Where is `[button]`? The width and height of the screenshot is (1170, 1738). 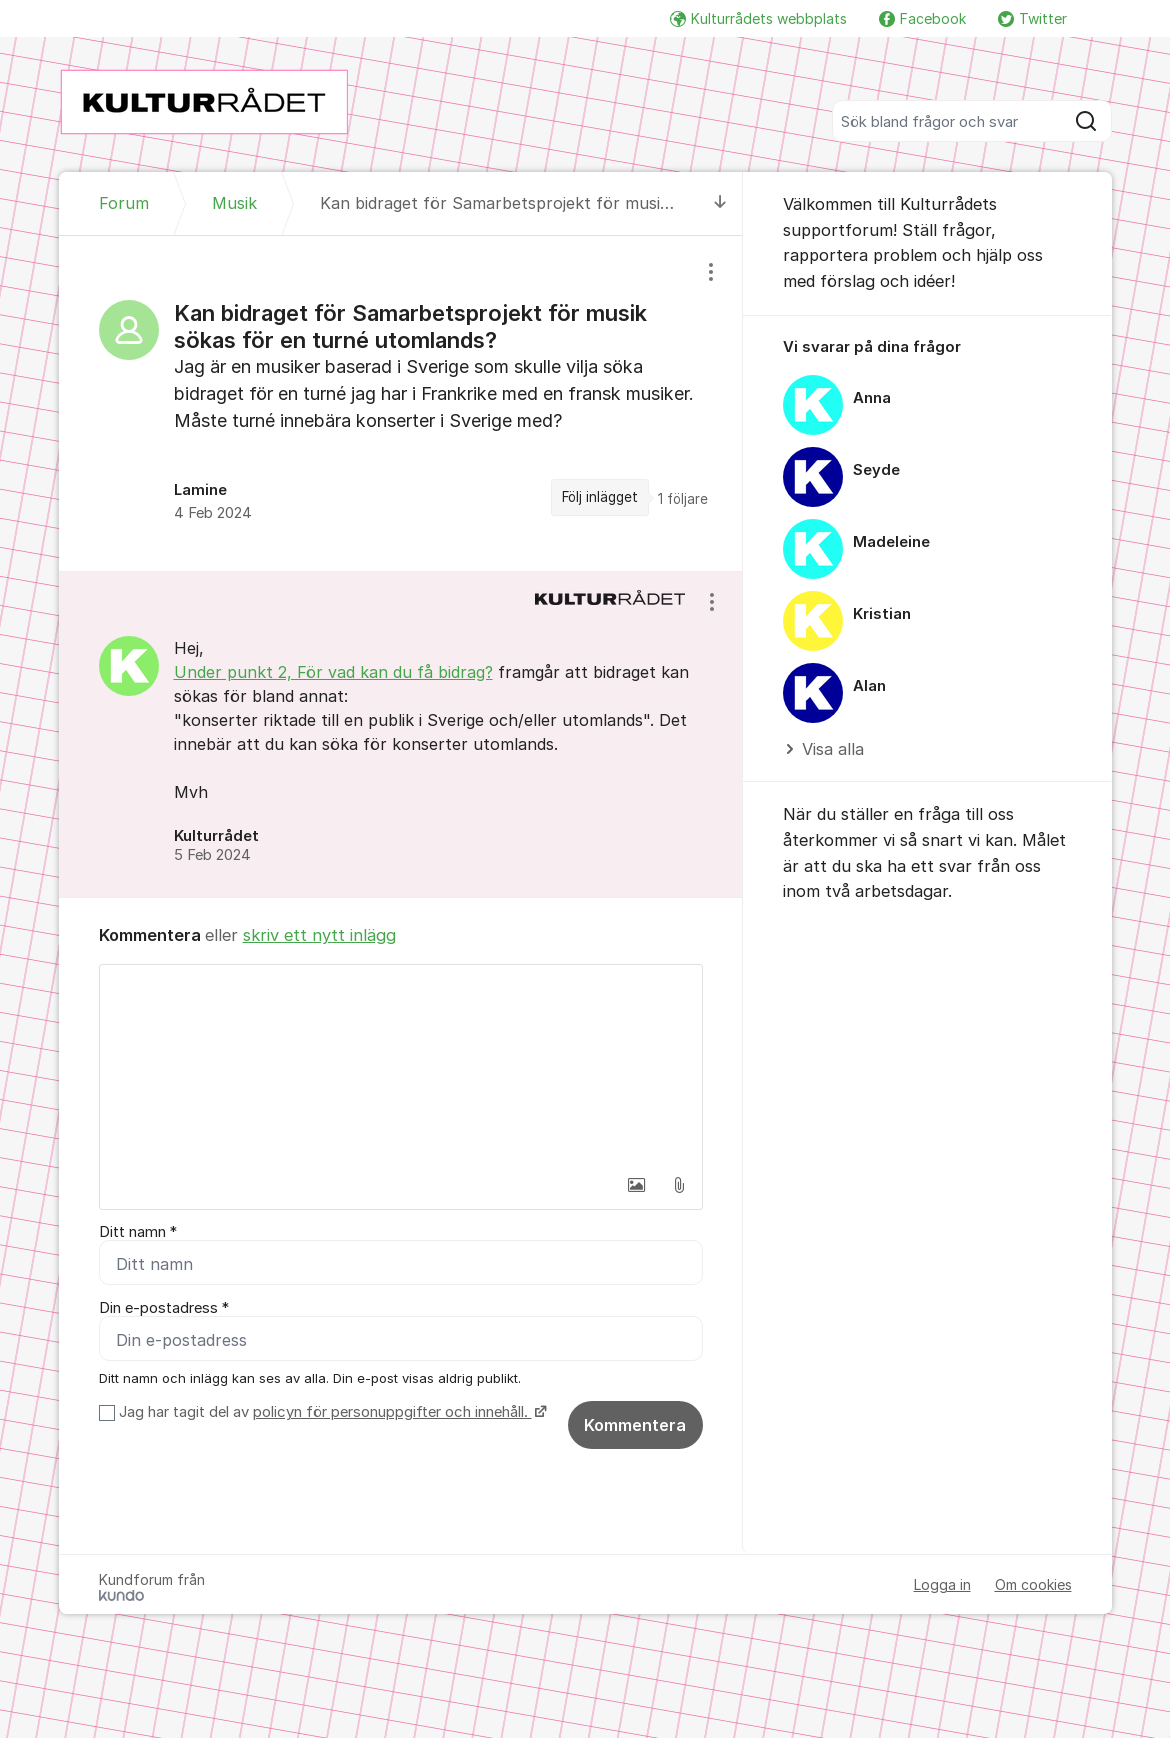
[button] is located at coordinates (637, 1185).